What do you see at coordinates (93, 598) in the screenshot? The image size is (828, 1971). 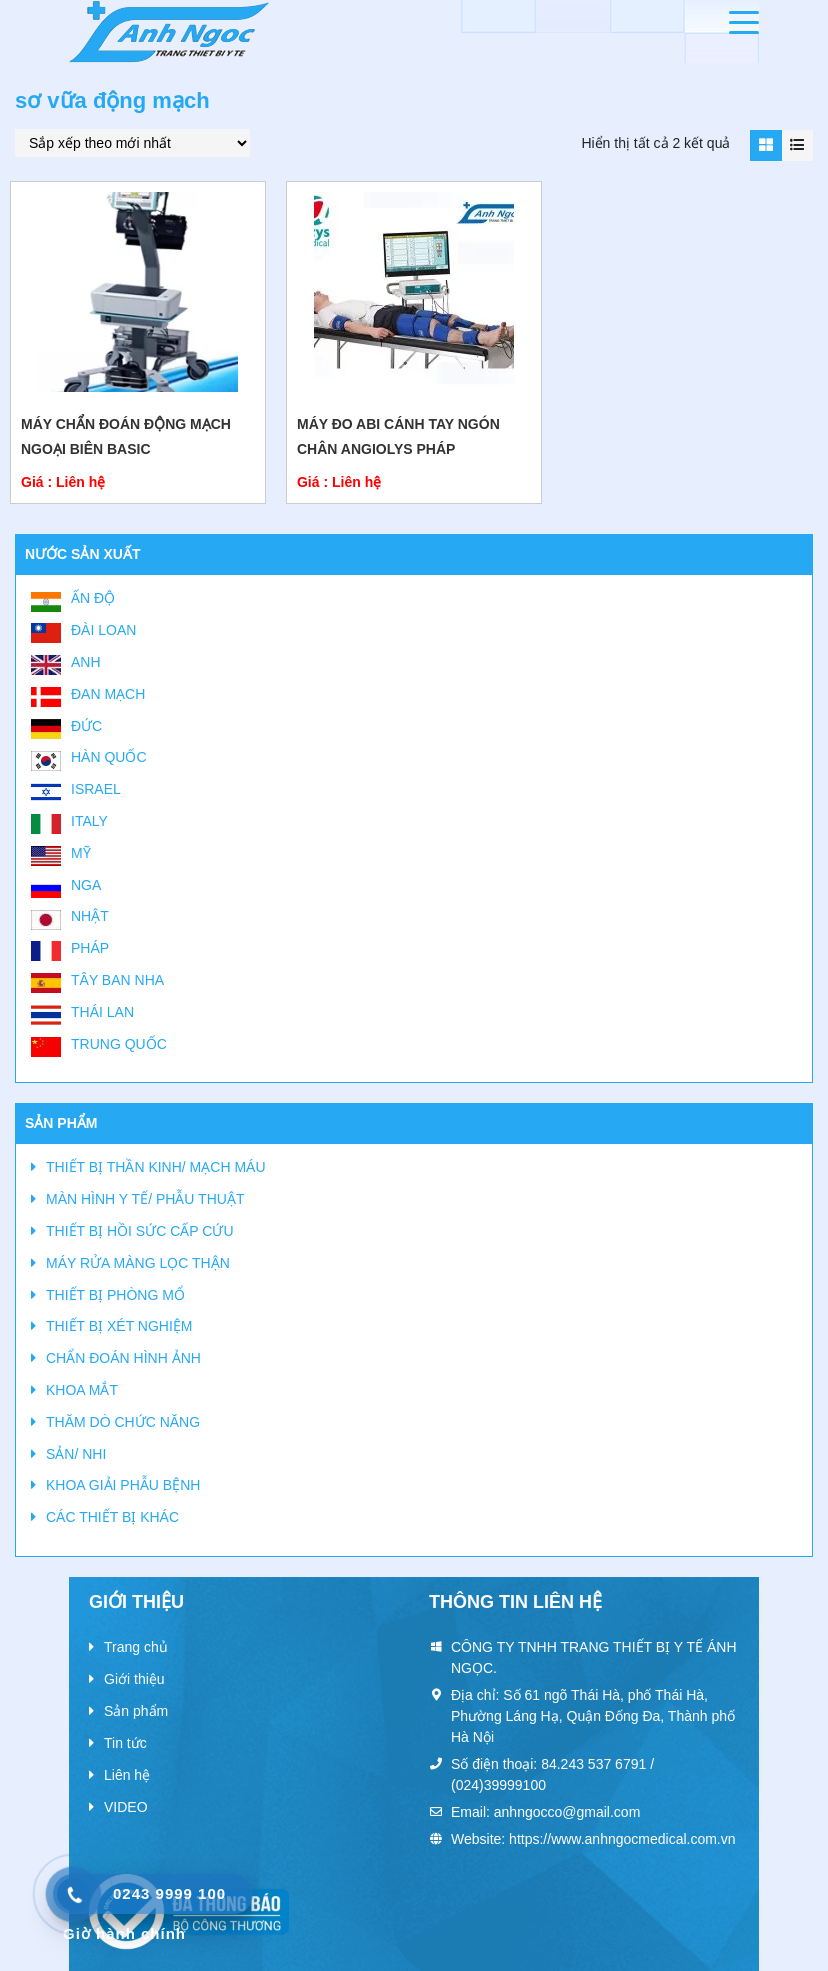 I see `Ấn Độ` at bounding box center [93, 598].